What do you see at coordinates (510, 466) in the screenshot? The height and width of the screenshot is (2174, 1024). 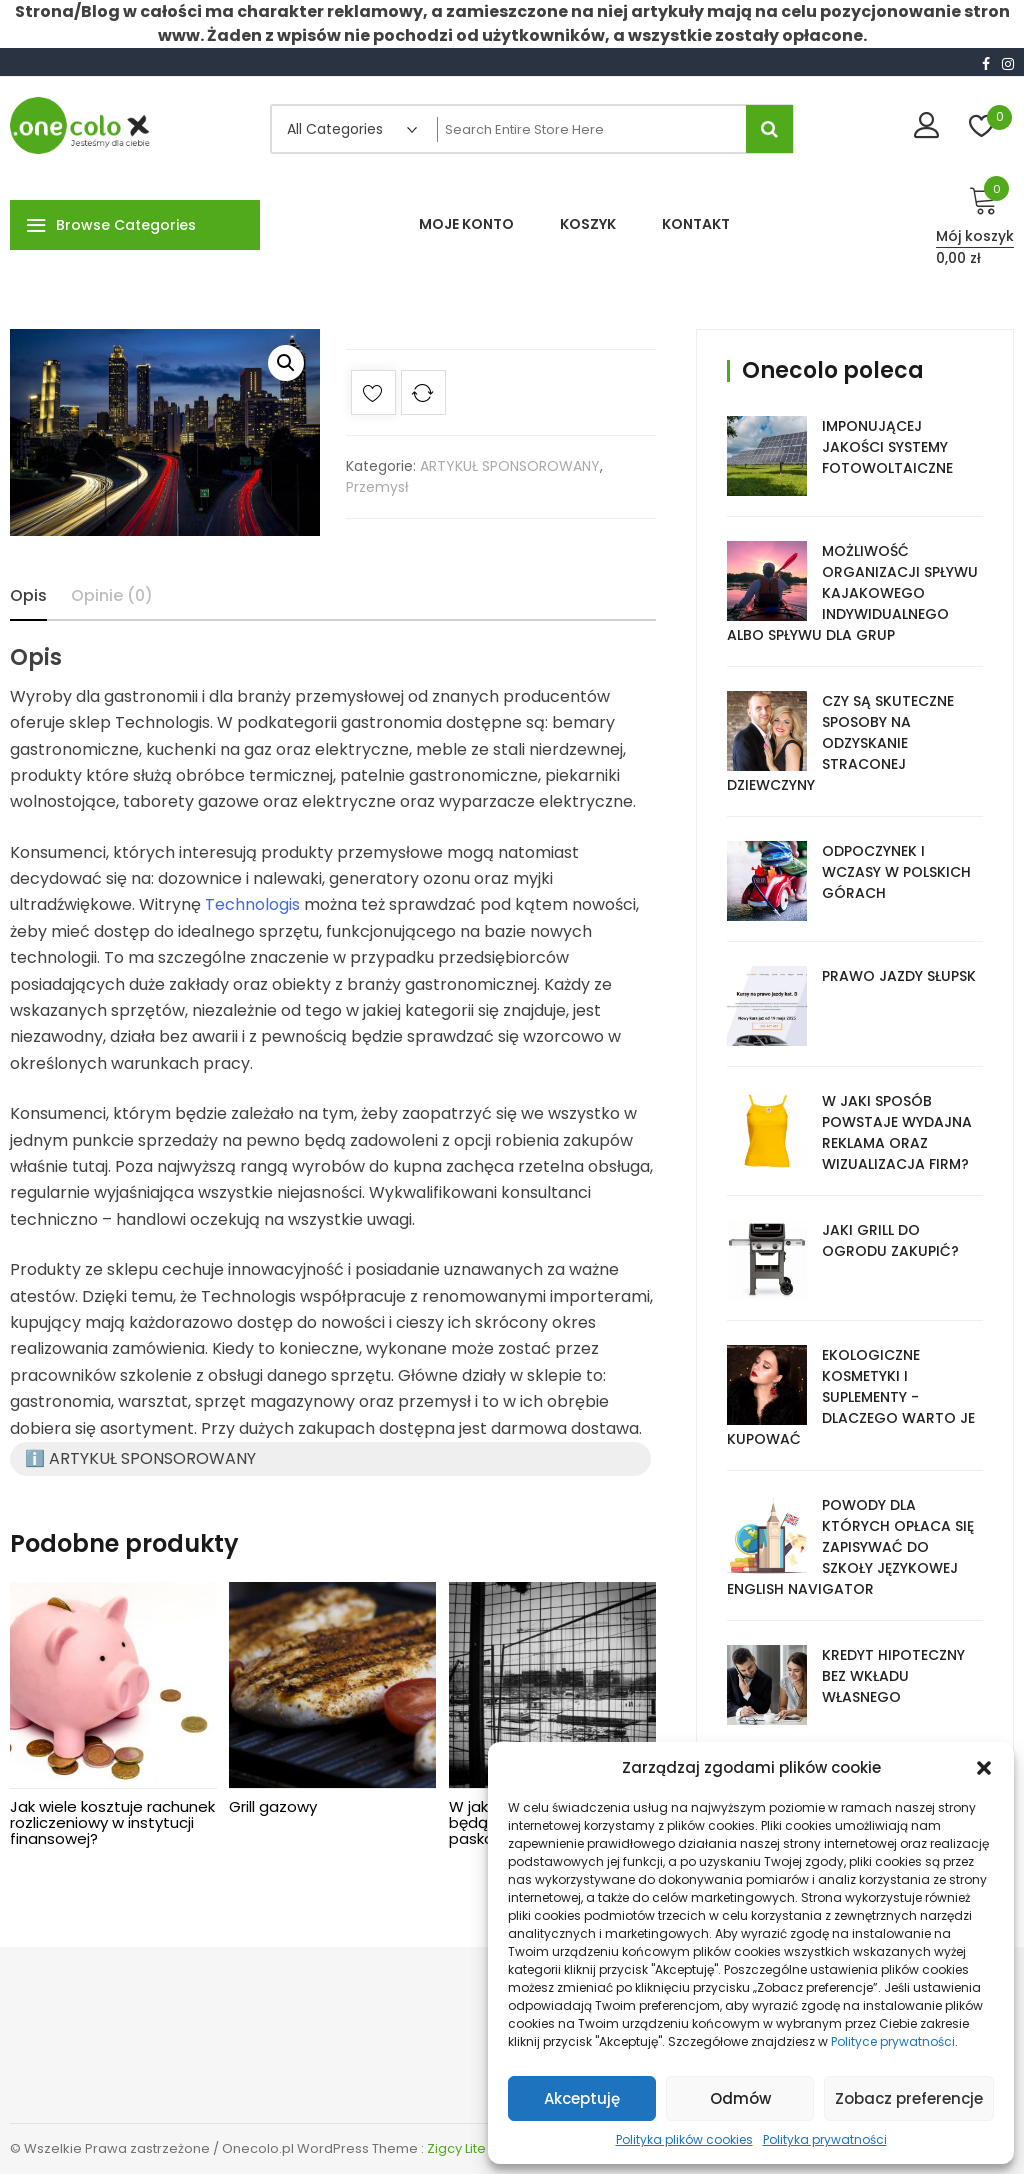 I see `ARTYKUŁ SPONSOROWANY` at bounding box center [510, 466].